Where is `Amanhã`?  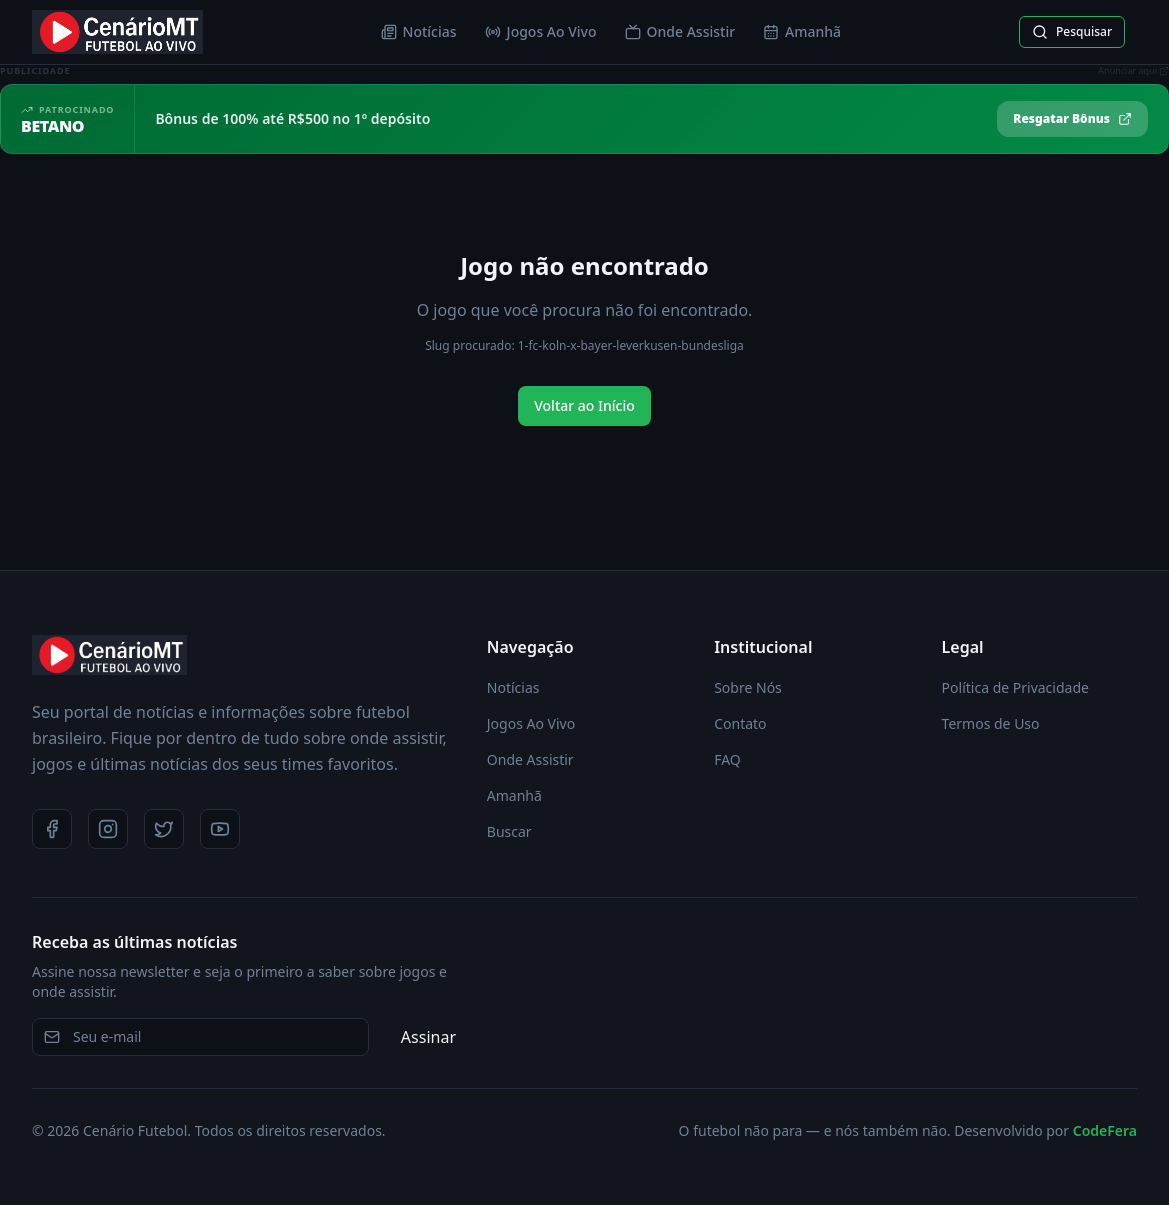 Amanhã is located at coordinates (802, 31).